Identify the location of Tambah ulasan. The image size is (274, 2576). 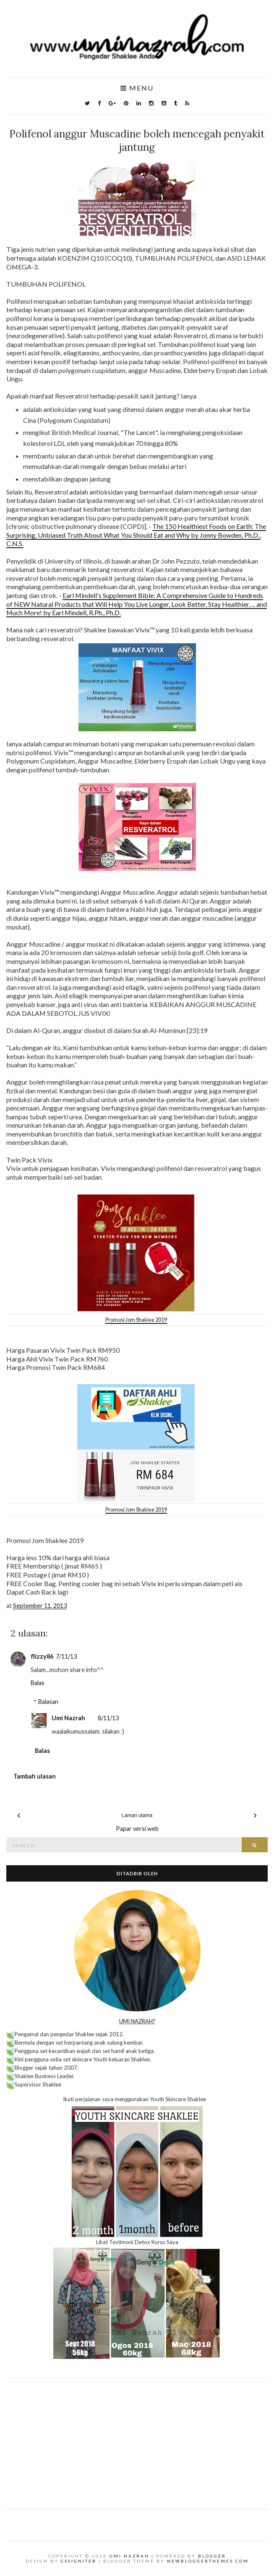
(34, 1776).